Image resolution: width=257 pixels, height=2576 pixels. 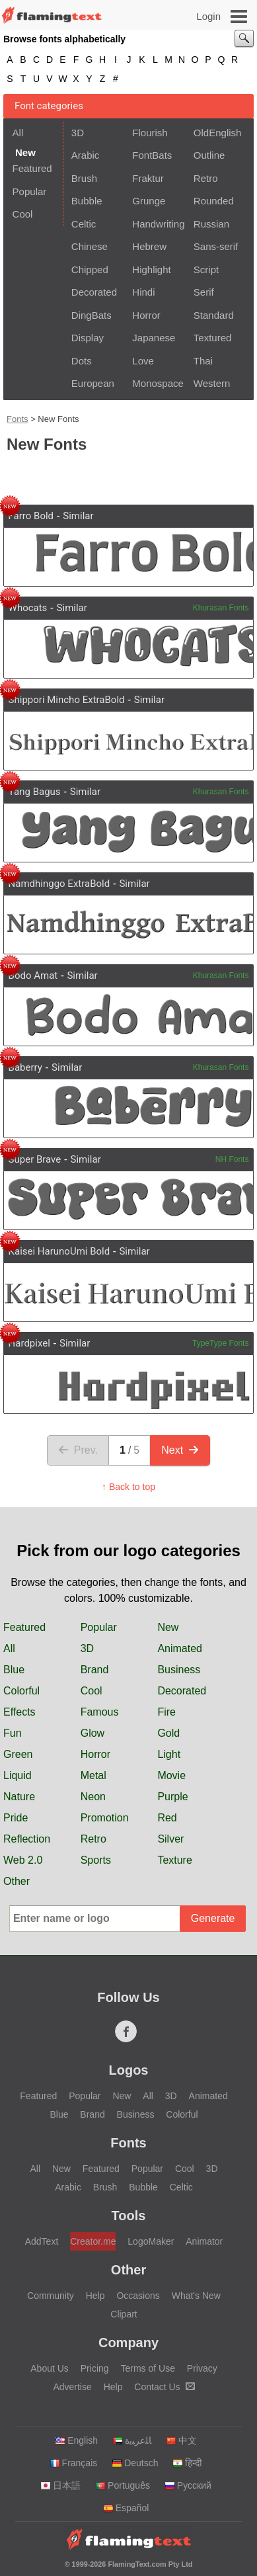 What do you see at coordinates (148, 178) in the screenshot?
I see `Fraktur` at bounding box center [148, 178].